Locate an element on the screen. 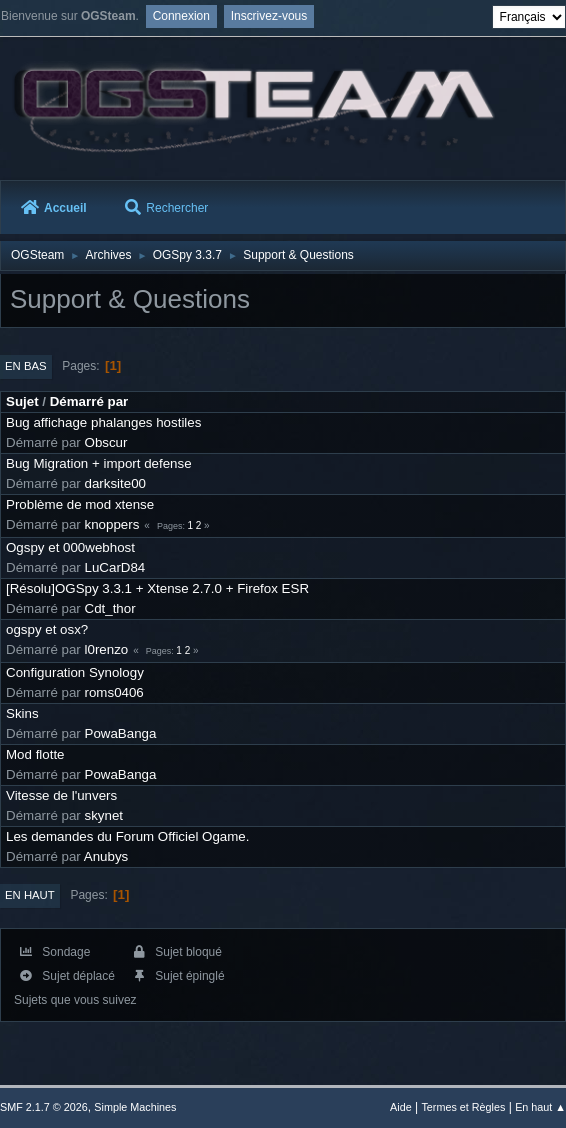  En haut ▲ is located at coordinates (540, 1107).